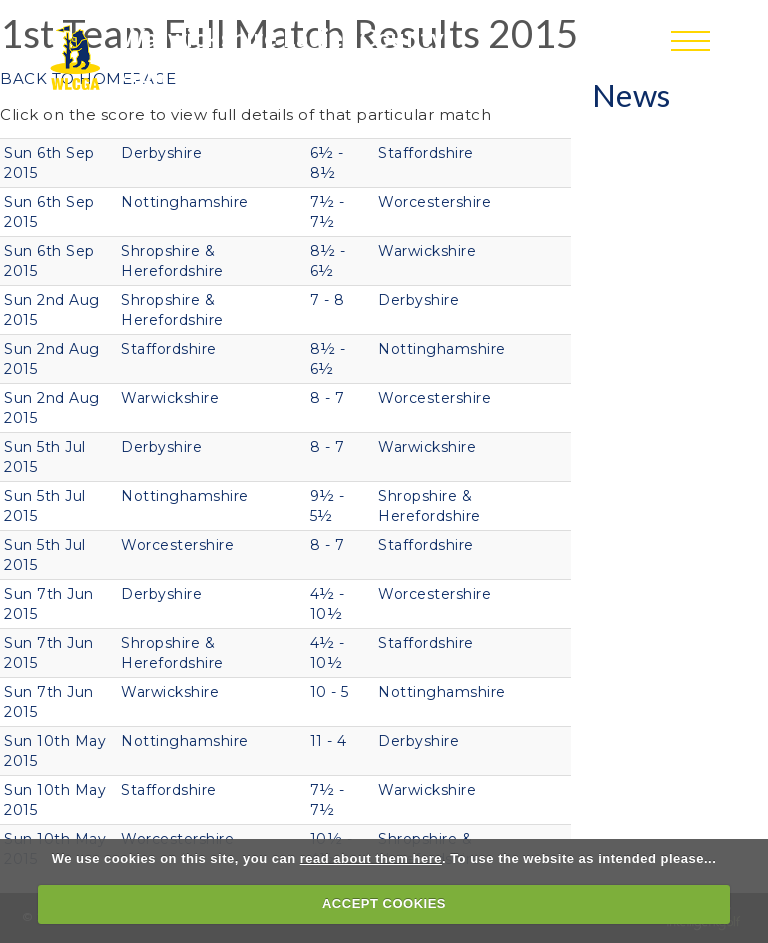 The height and width of the screenshot is (943, 768). What do you see at coordinates (434, 202) in the screenshot?
I see `Worcestershire` at bounding box center [434, 202].